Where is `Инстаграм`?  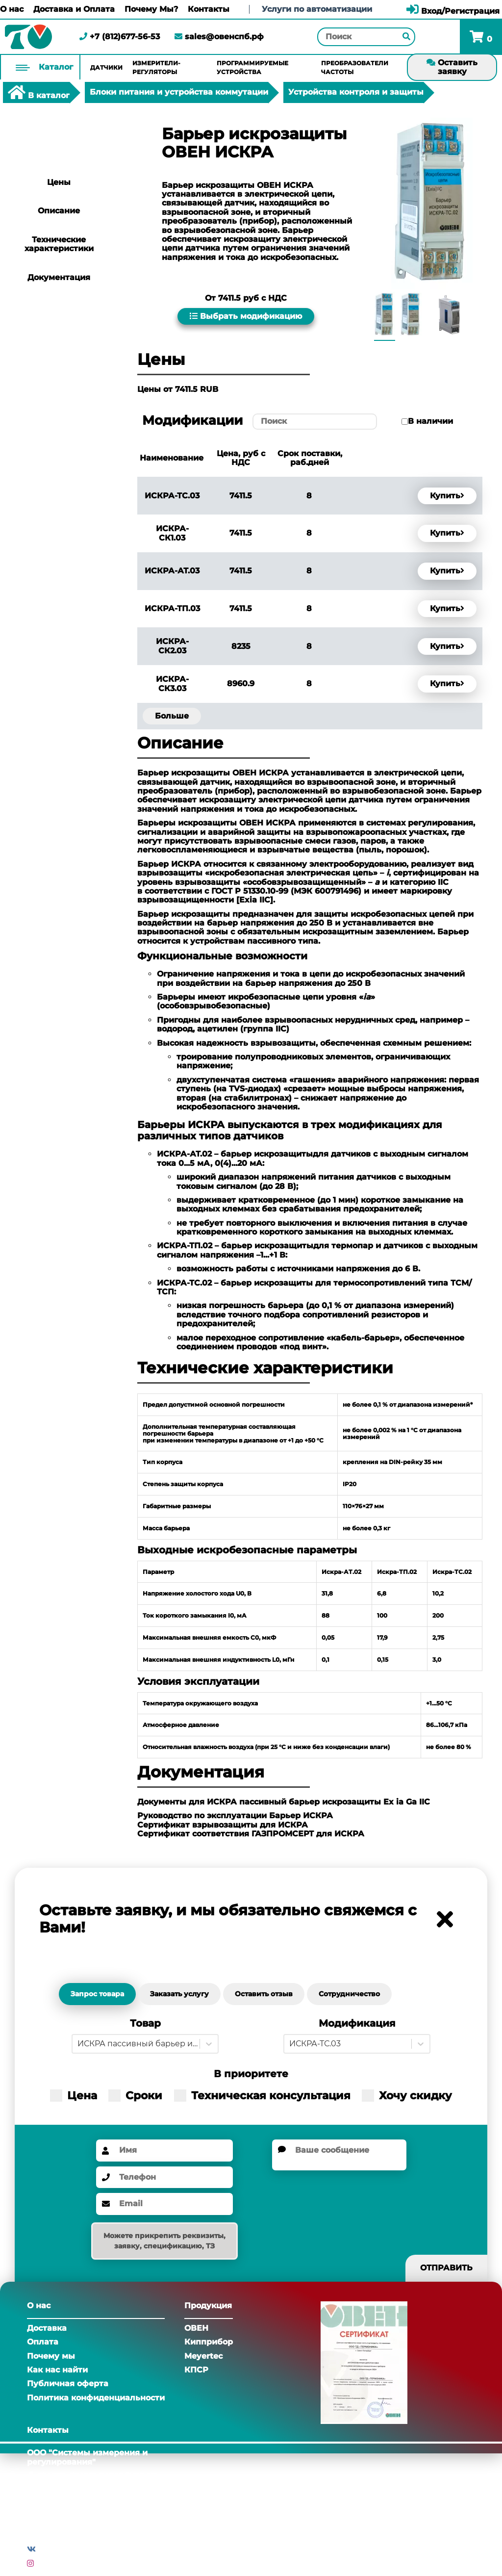
Инстаграм is located at coordinates (59, 2563).